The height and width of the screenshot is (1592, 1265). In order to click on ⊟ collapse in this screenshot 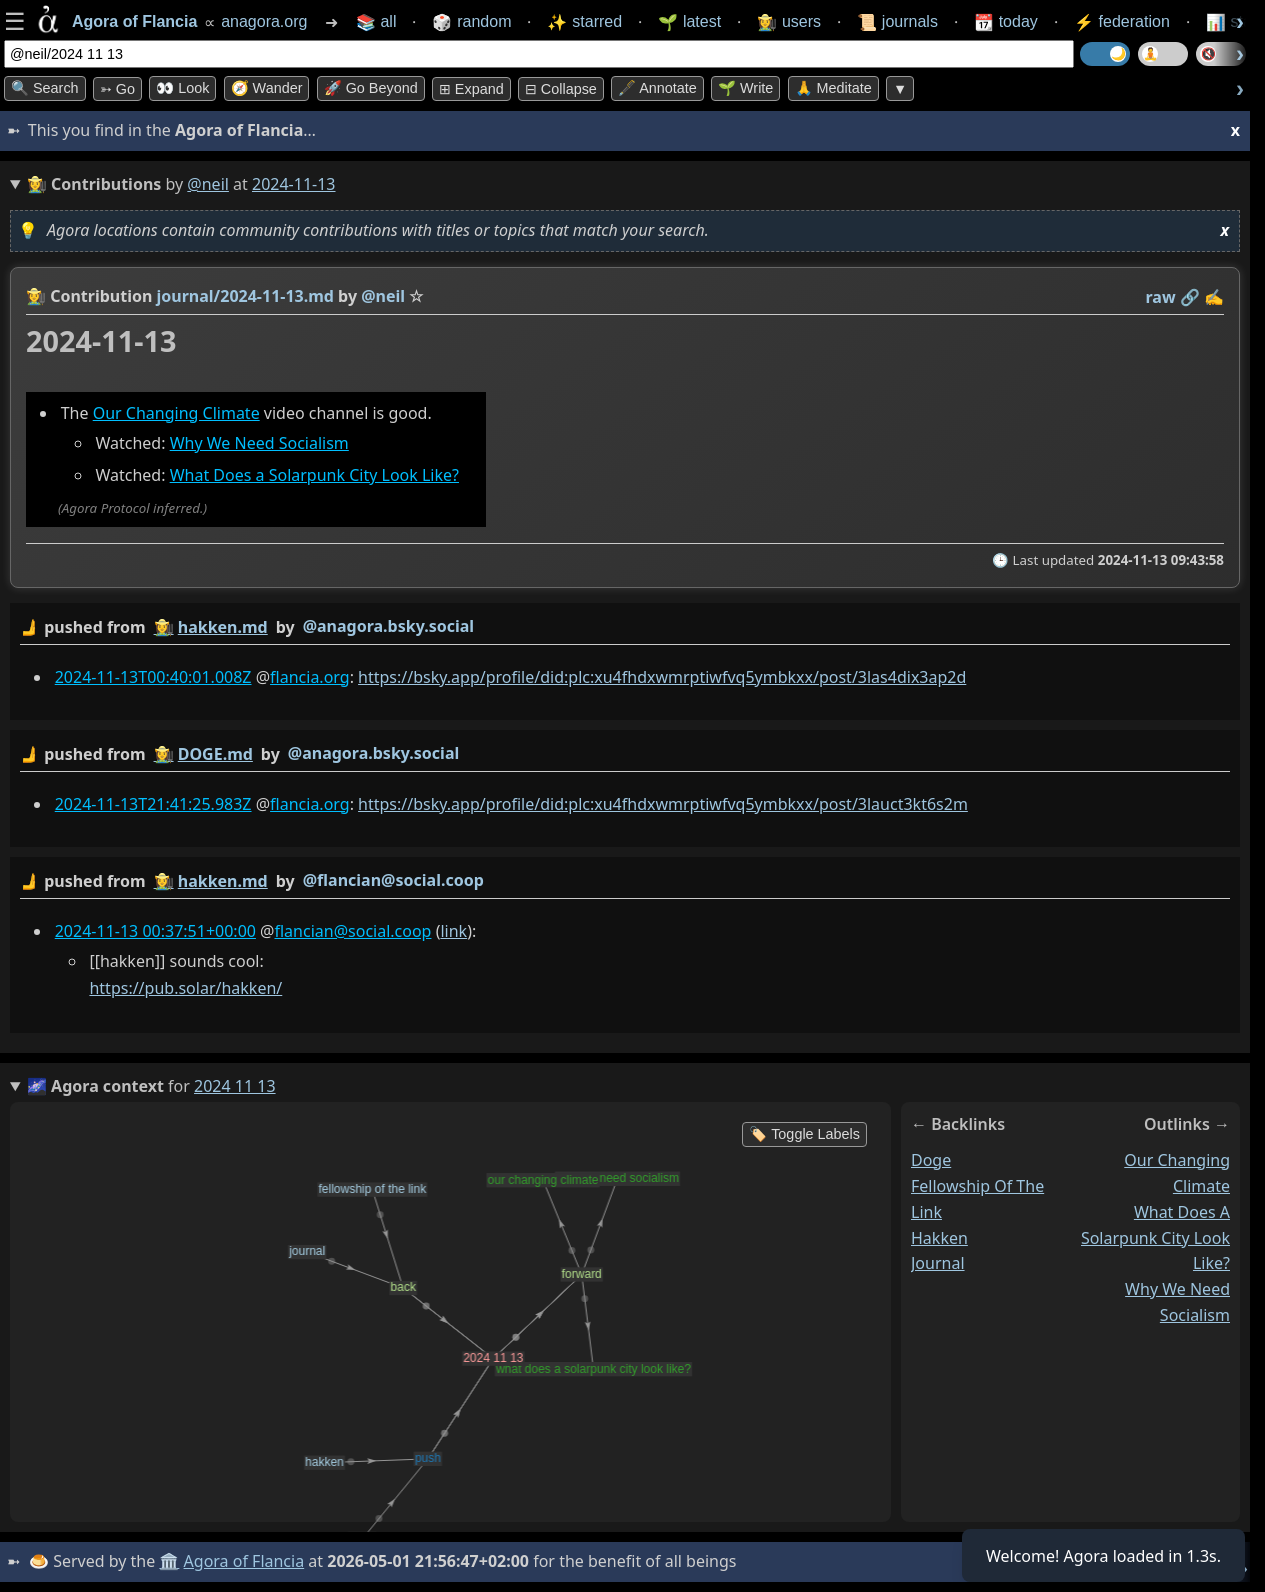, I will do `click(561, 89)`.